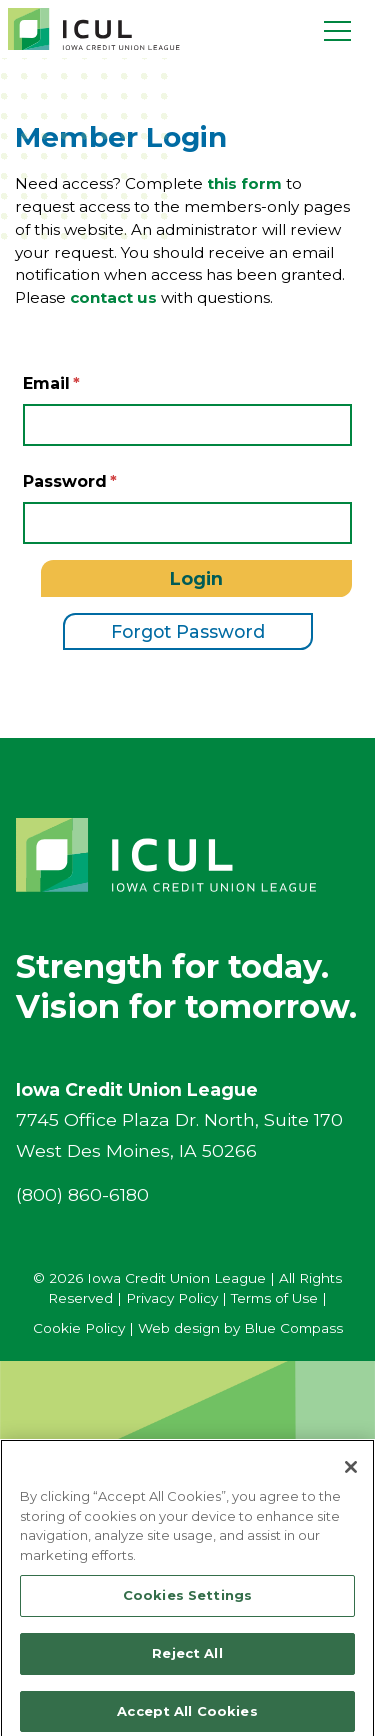 The width and height of the screenshot is (375, 1736). I want to click on Cookies Settings, so click(187, 1603).